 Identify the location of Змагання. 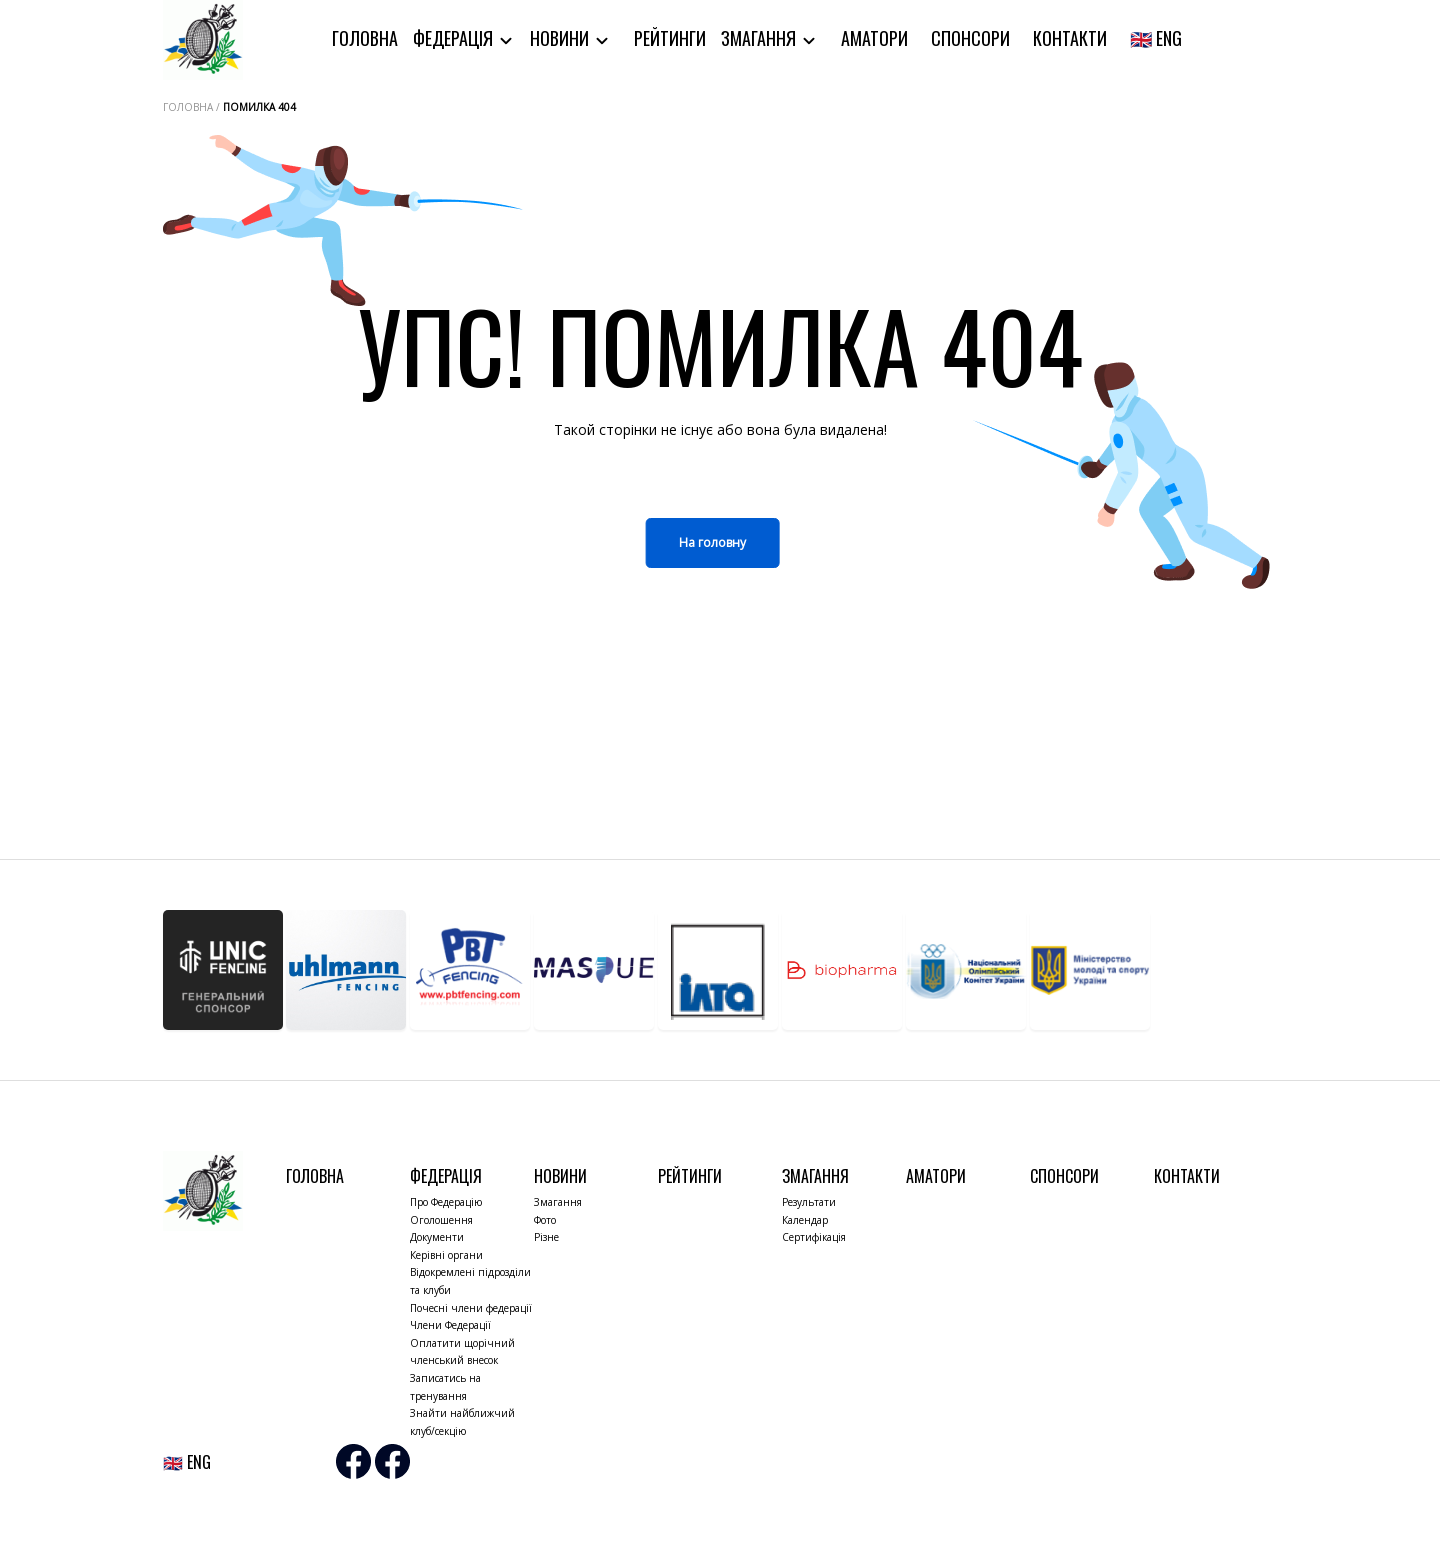
(760, 38).